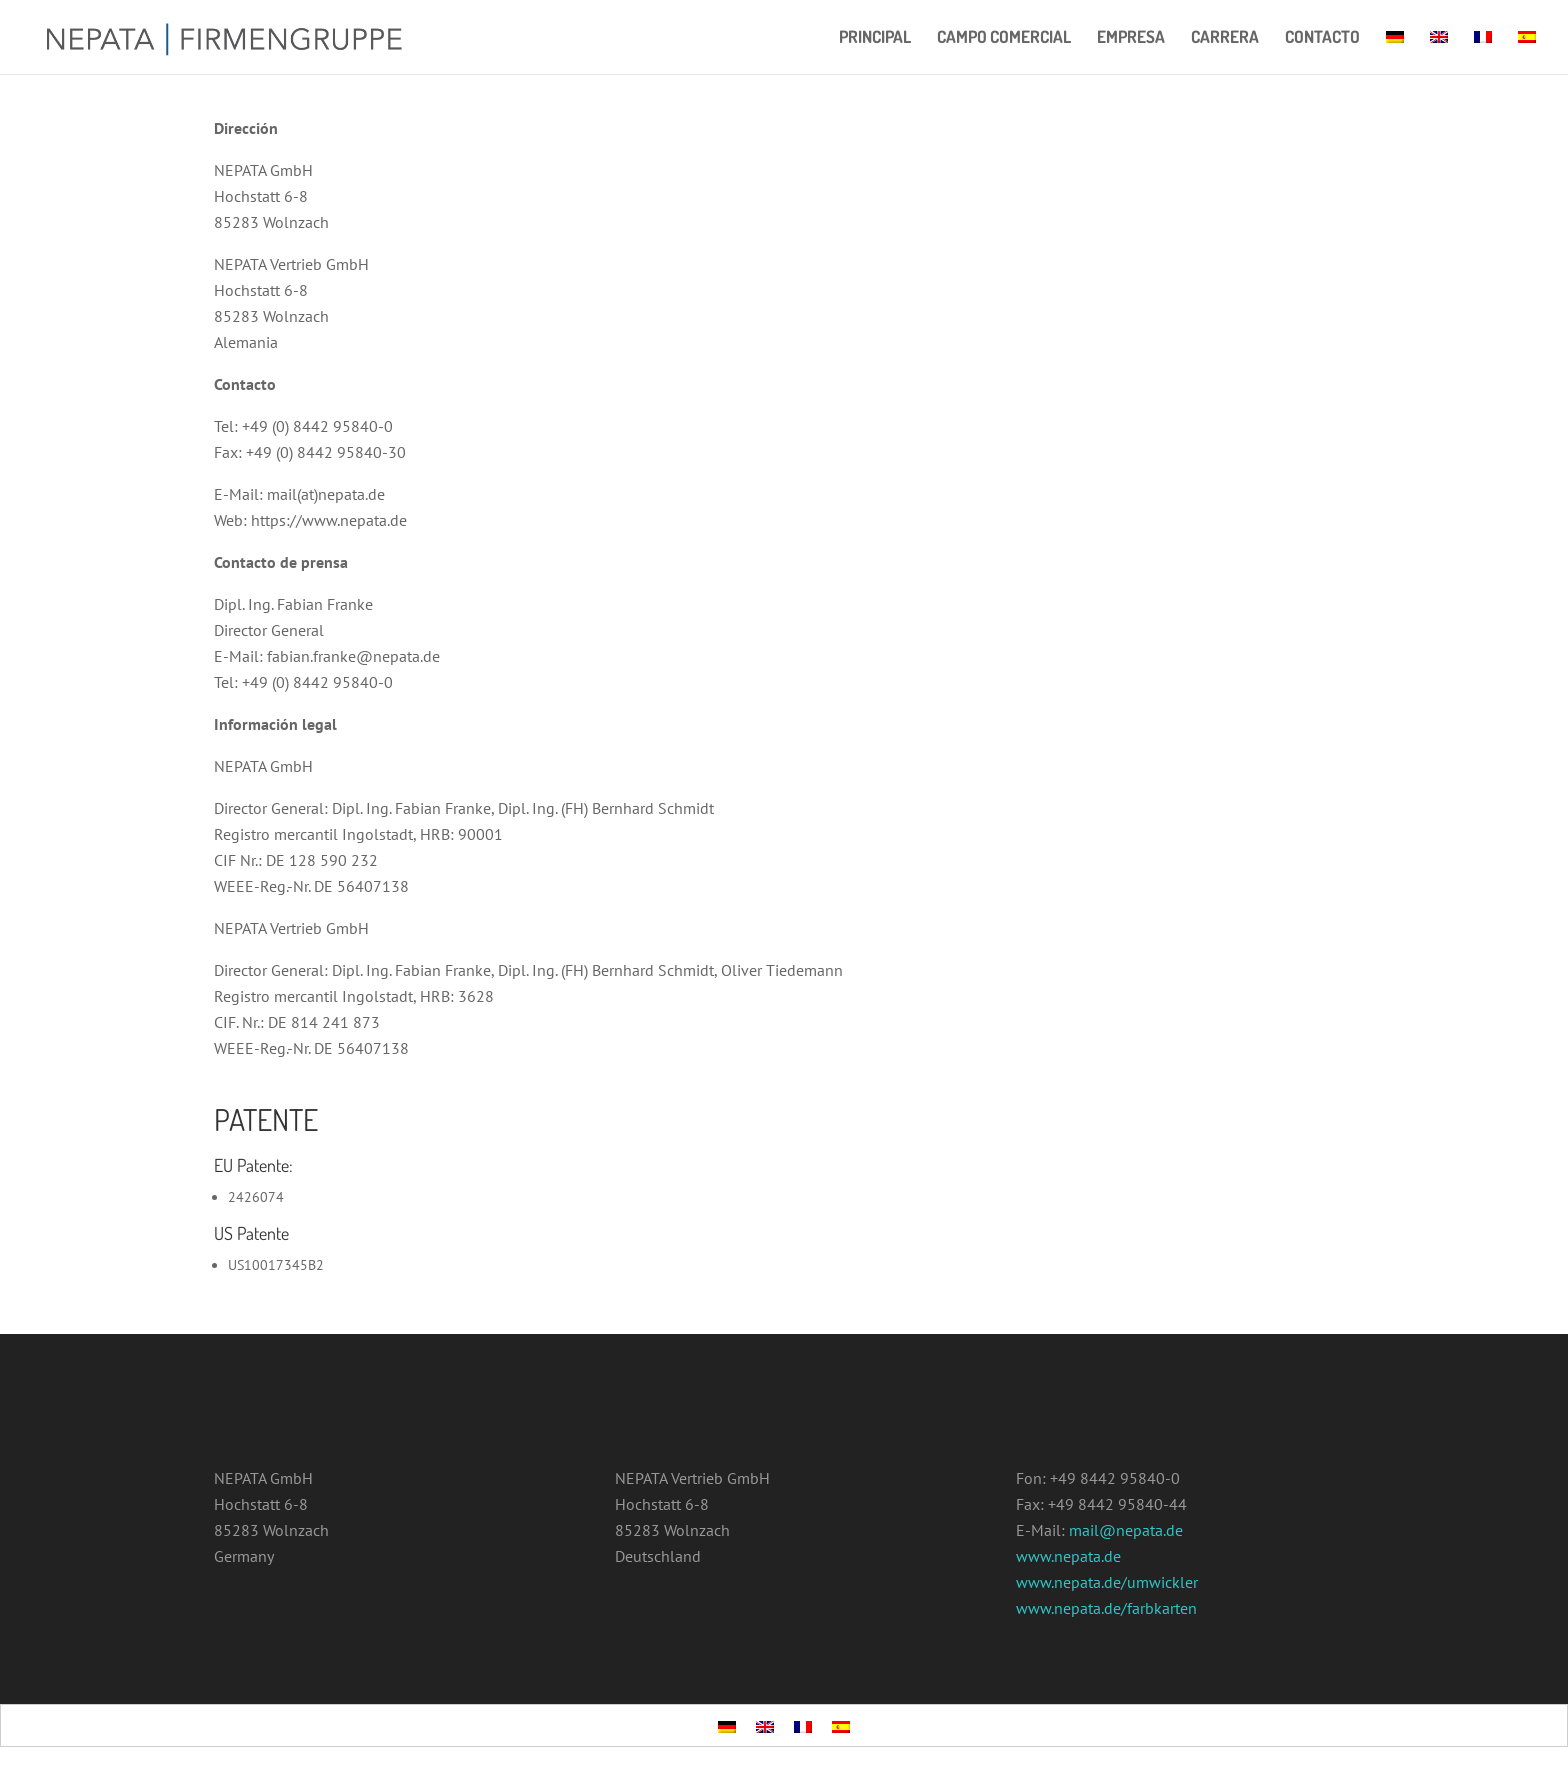 The width and height of the screenshot is (1568, 1776). I want to click on www.nepata.de/umwickler, so click(1107, 1582).